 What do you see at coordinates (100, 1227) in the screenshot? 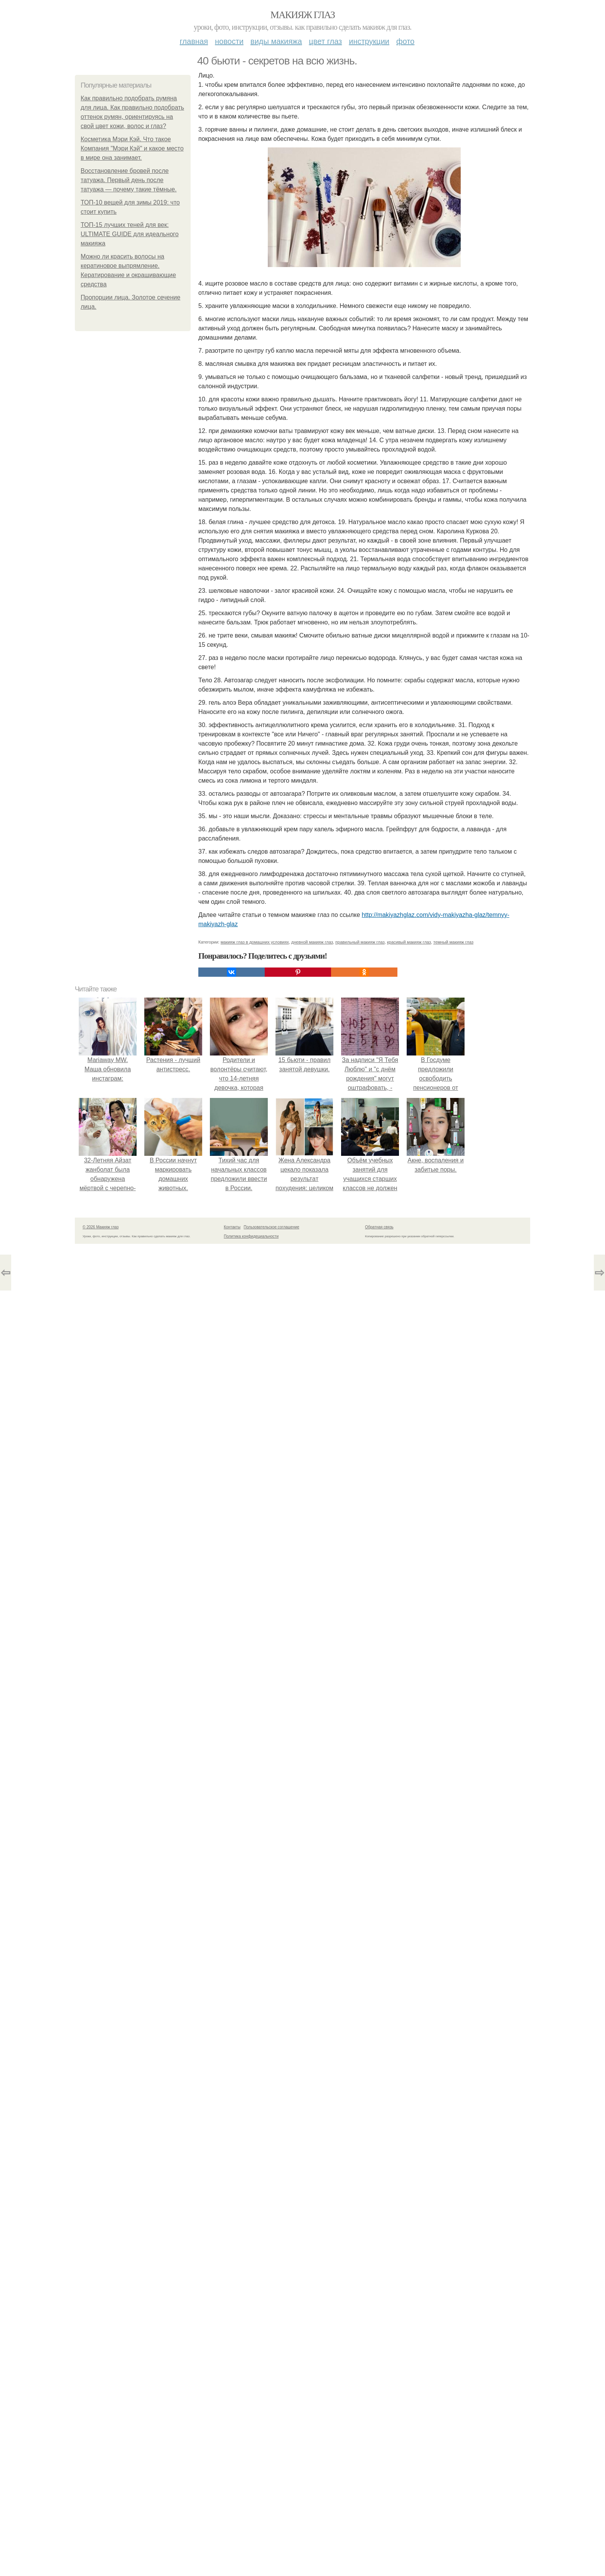
I see `© 2026 Макияж глаз` at bounding box center [100, 1227].